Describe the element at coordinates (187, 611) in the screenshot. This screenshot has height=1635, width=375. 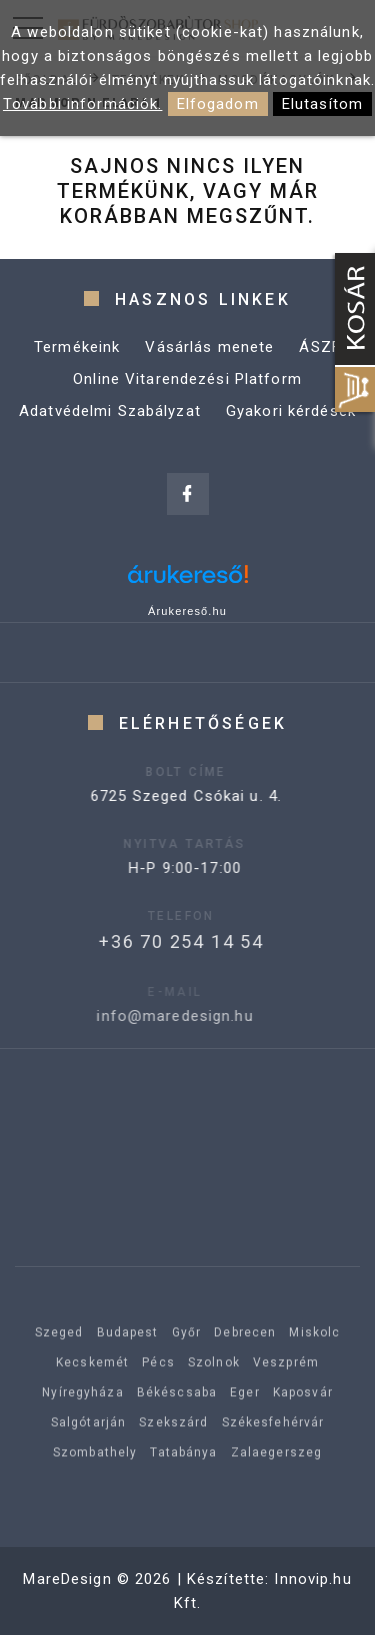
I see `Árukereső.hu` at that location.